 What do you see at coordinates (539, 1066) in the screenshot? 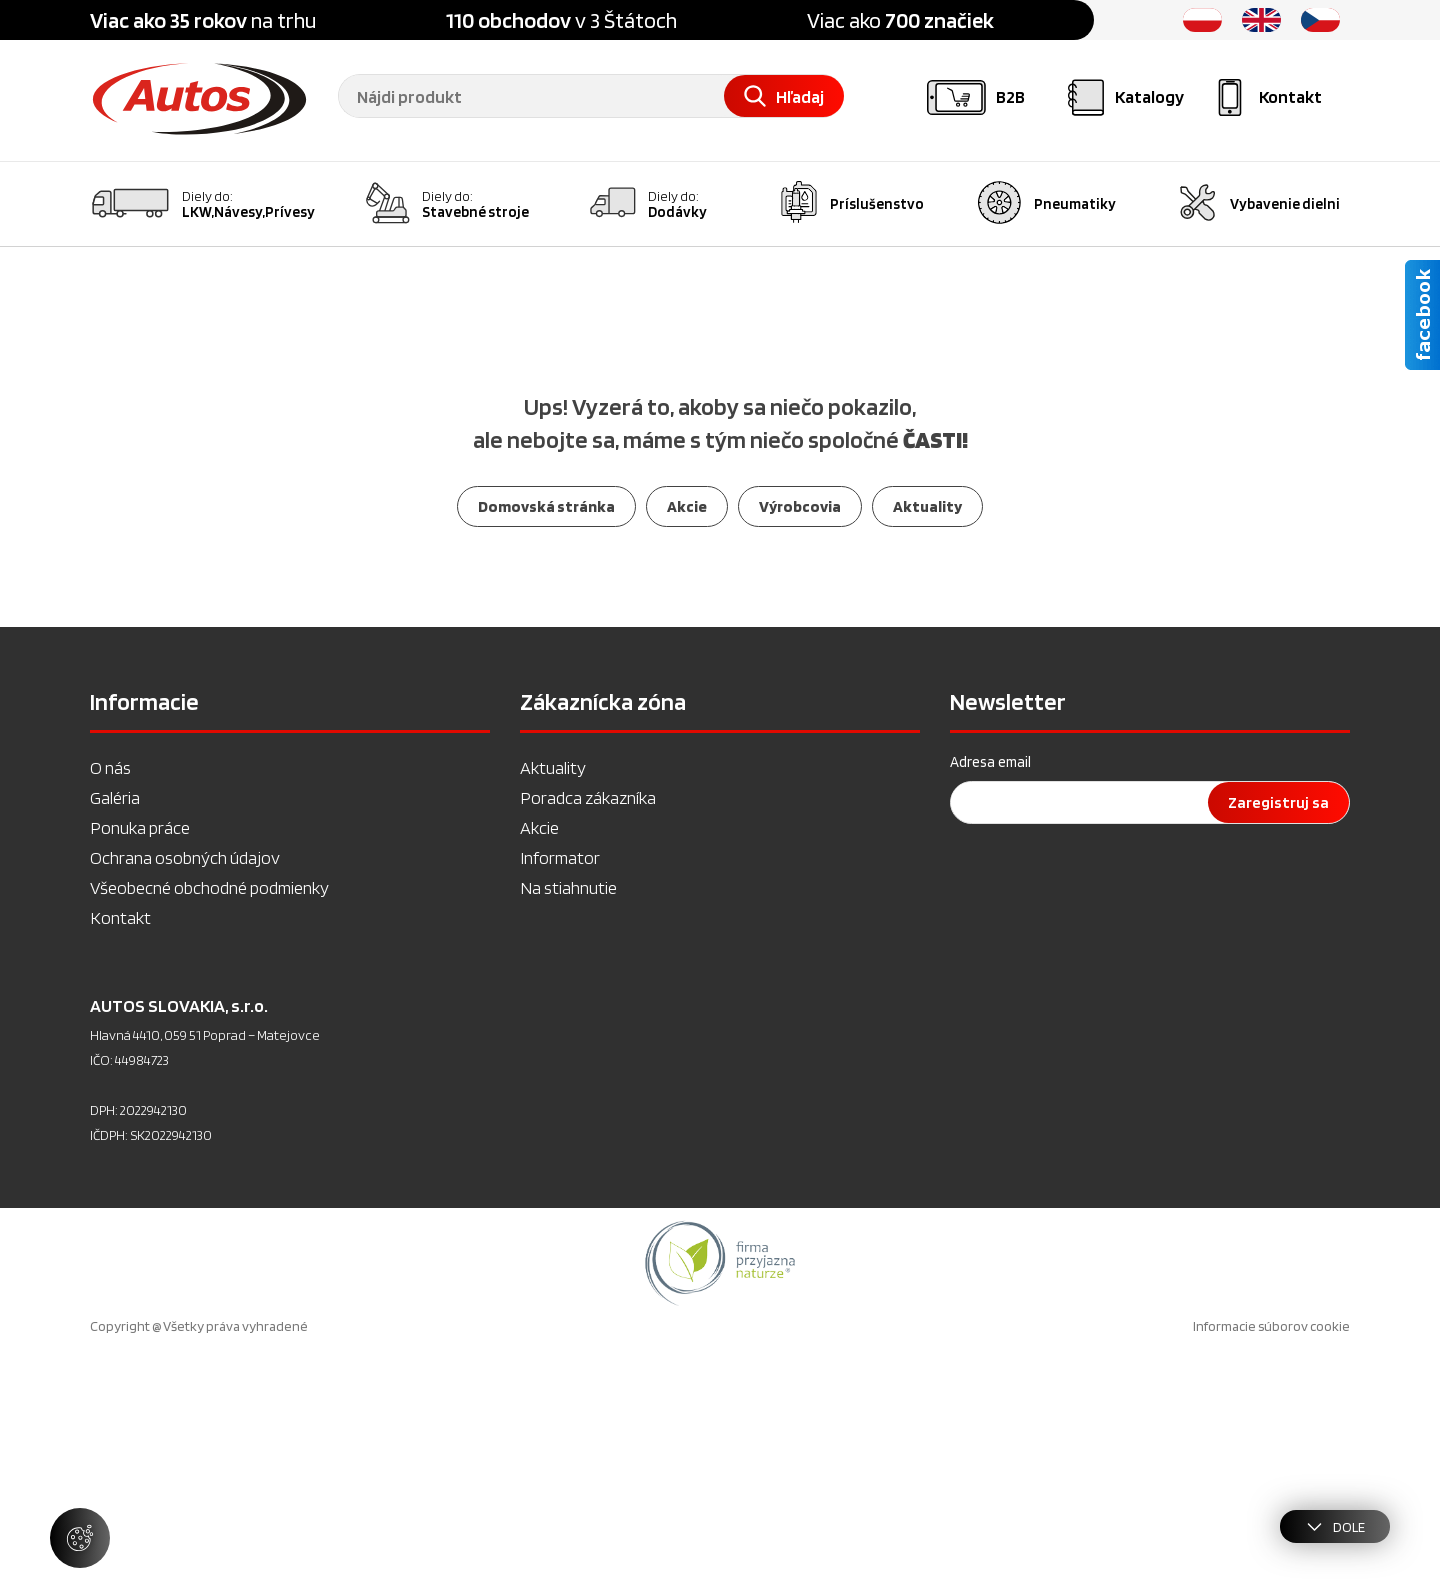
I see `Akcie` at bounding box center [539, 1066].